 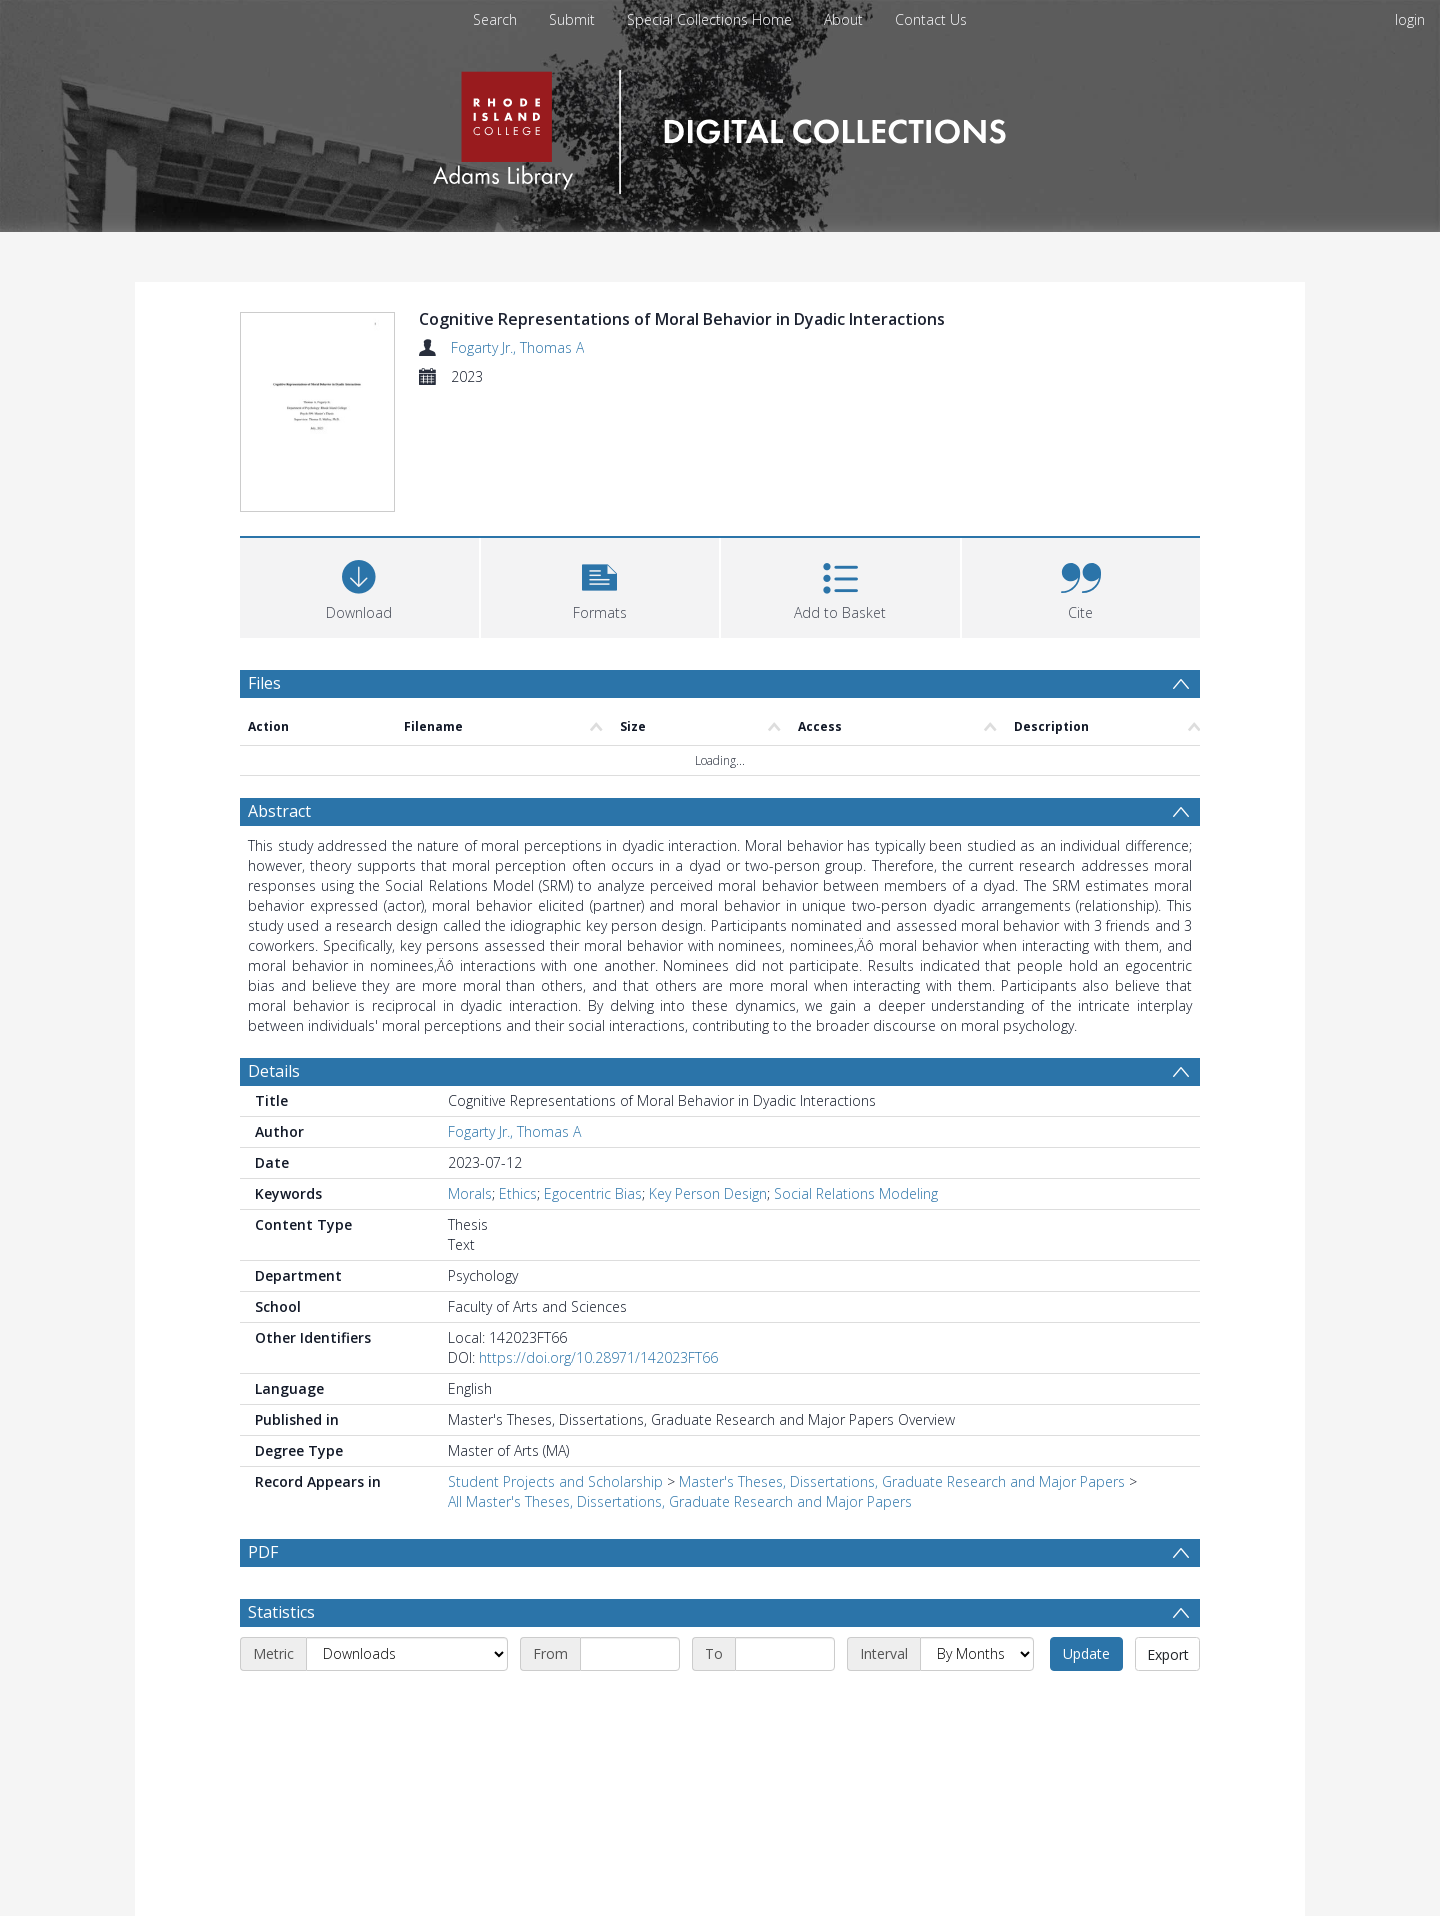 I want to click on Key Person Design, so click(x=708, y=1195).